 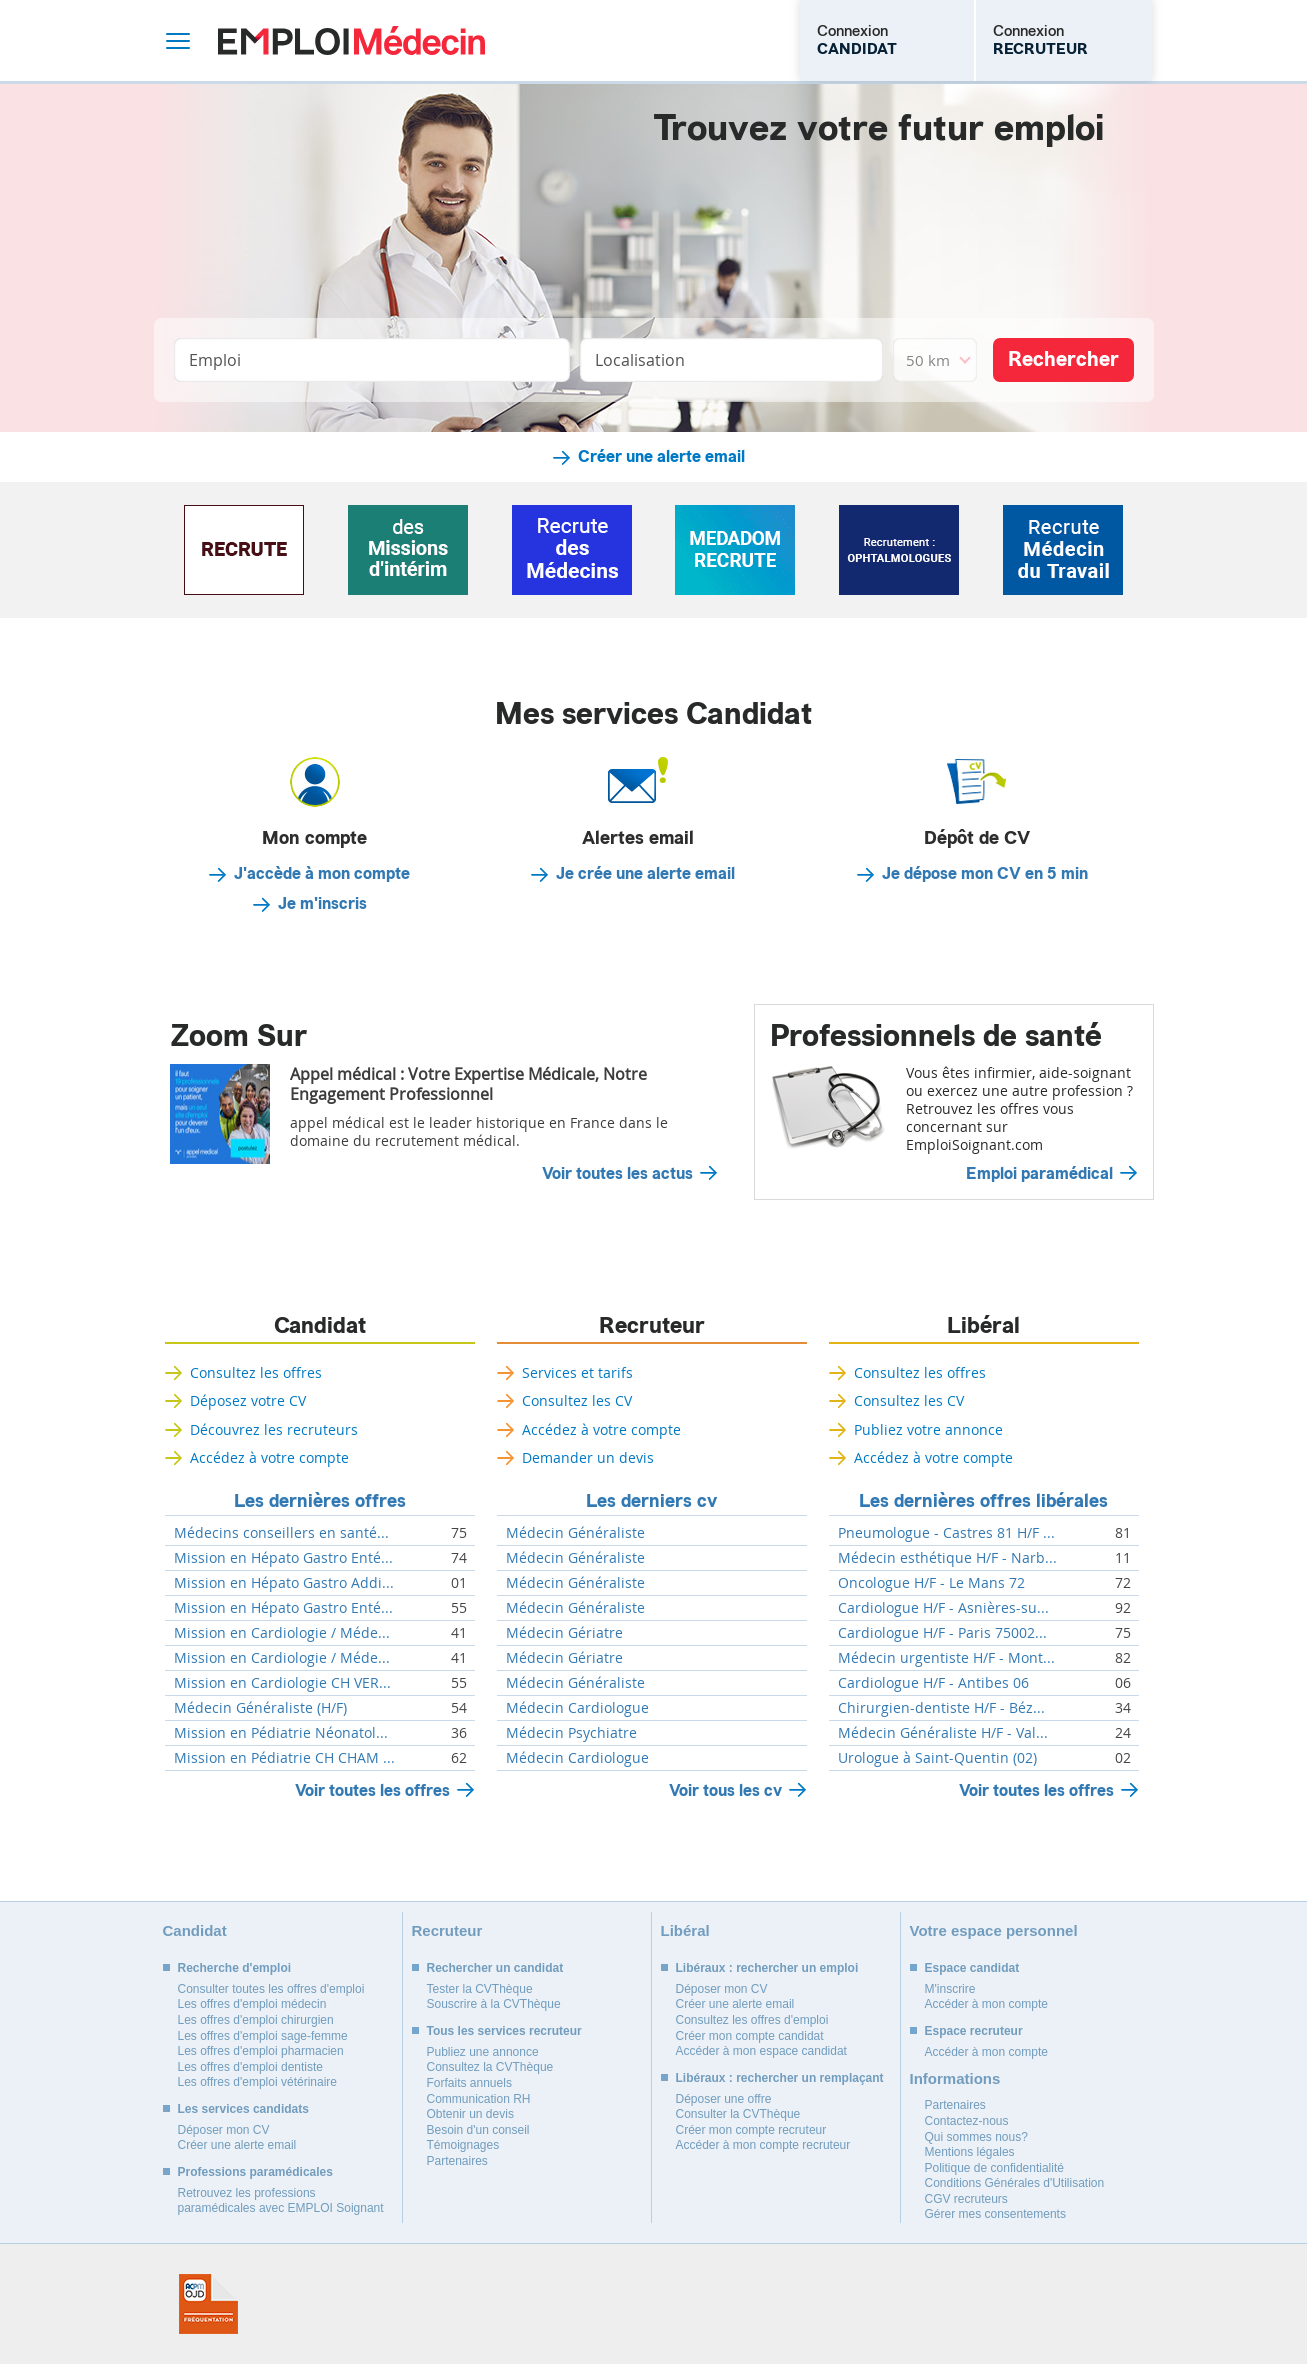 What do you see at coordinates (261, 2051) in the screenshot?
I see `Les offres d'emploi pharmacien` at bounding box center [261, 2051].